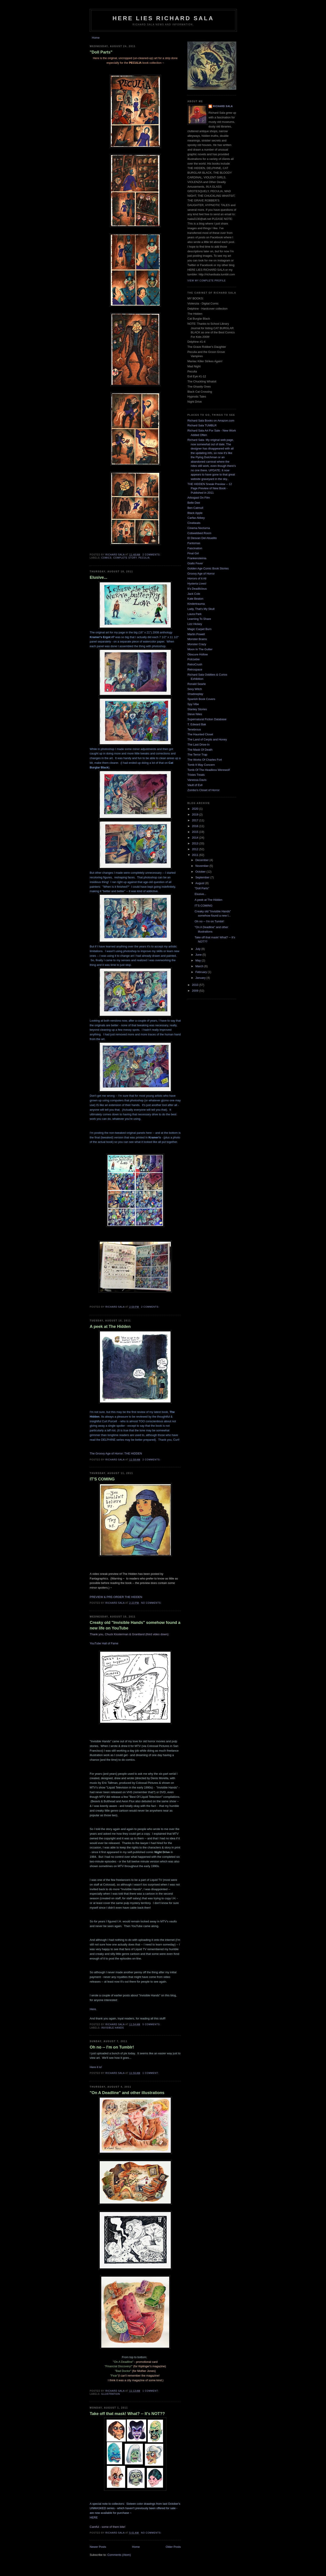 The height and width of the screenshot is (2576, 326). What do you see at coordinates (202, 538) in the screenshot?
I see `El Desvan Del Abuelito` at bounding box center [202, 538].